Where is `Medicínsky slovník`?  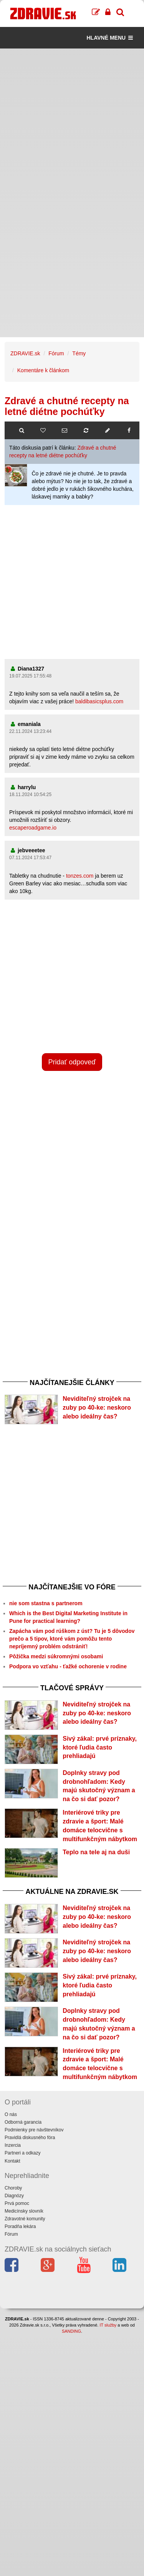 Medicínsky slovník is located at coordinates (24, 2211).